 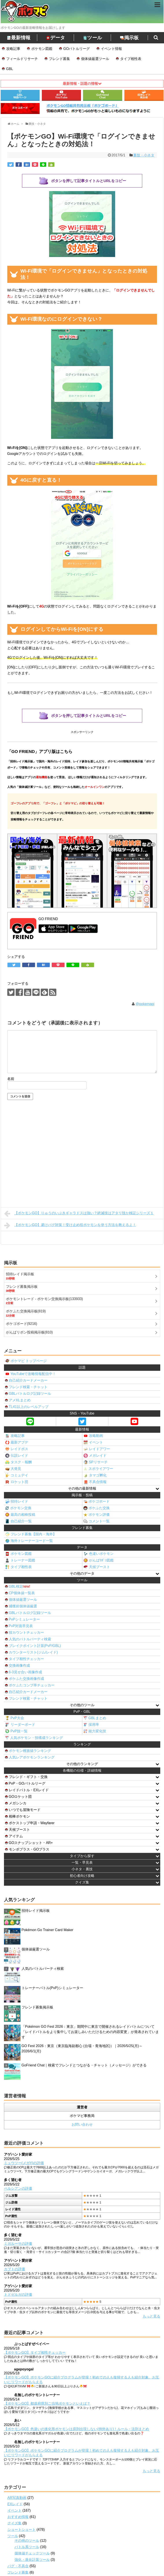 I want to click on バトル系ツール, so click(x=27, y=2547).